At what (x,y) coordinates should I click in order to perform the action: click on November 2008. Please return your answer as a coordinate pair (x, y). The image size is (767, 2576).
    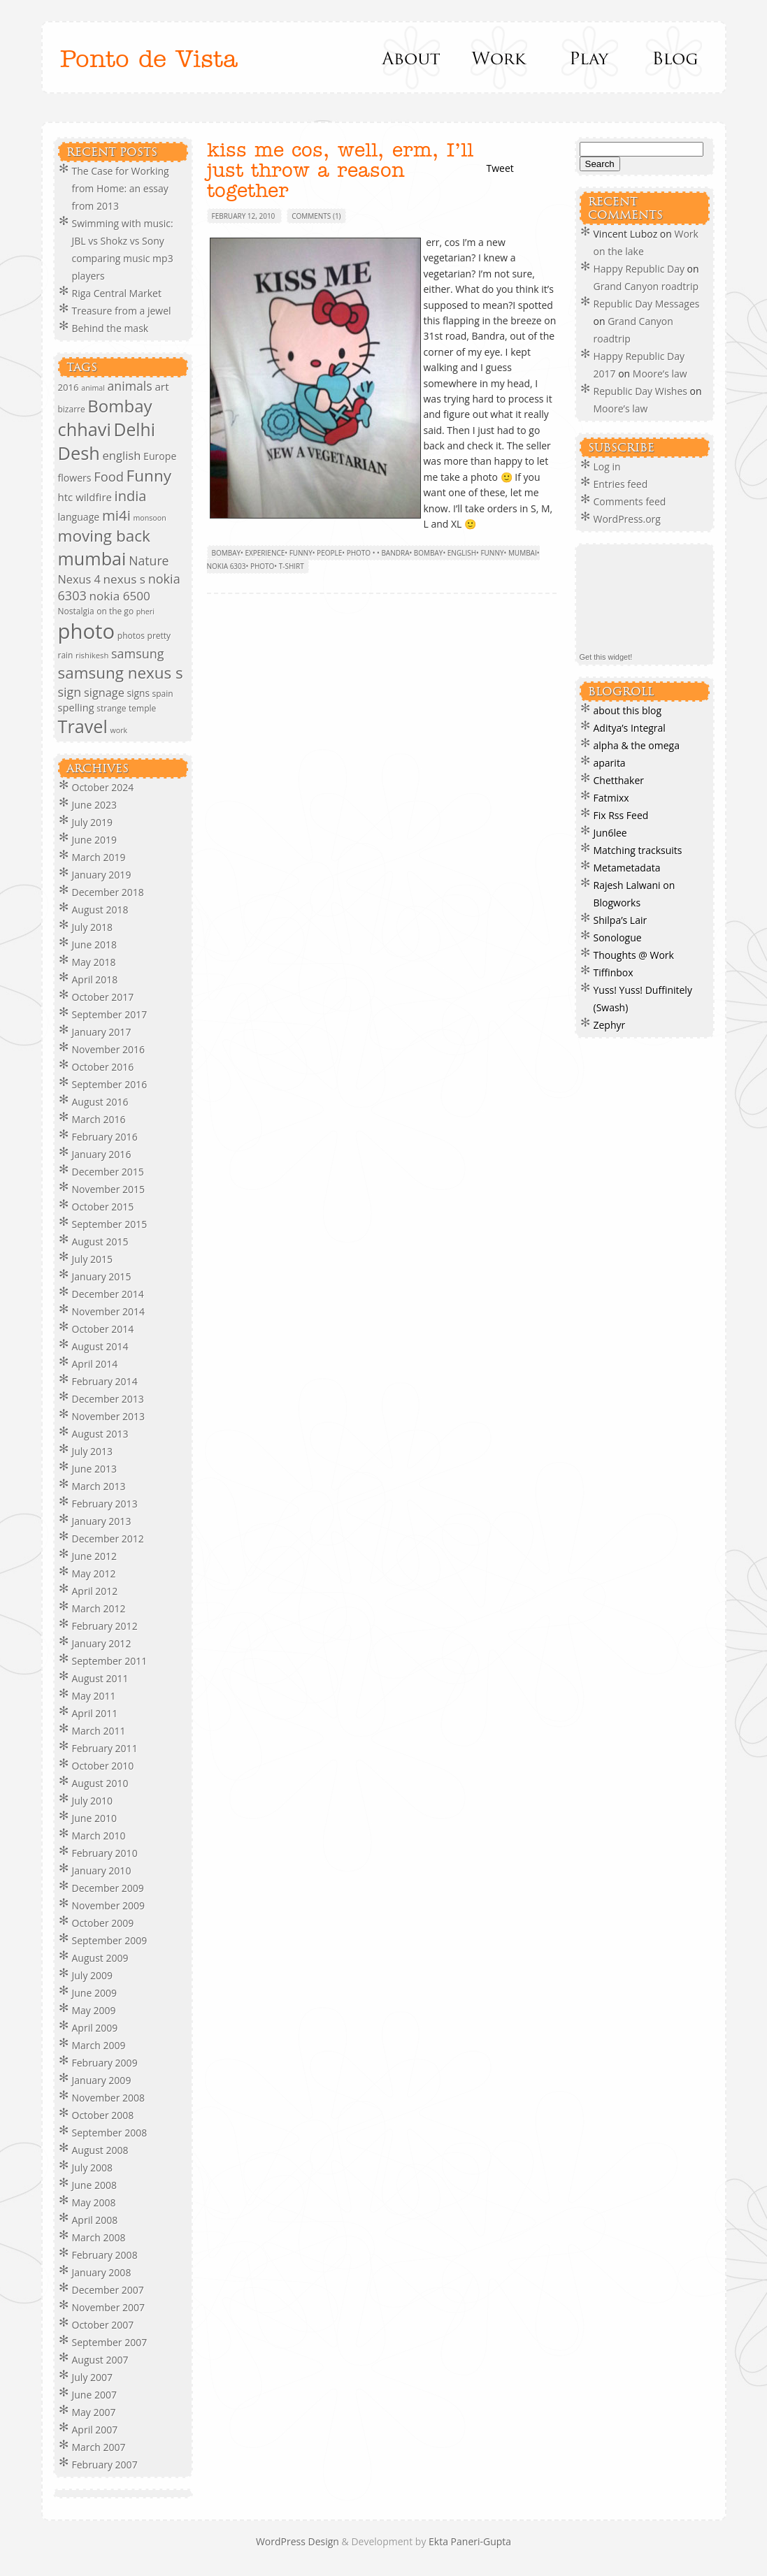
    Looking at the image, I should click on (108, 2097).